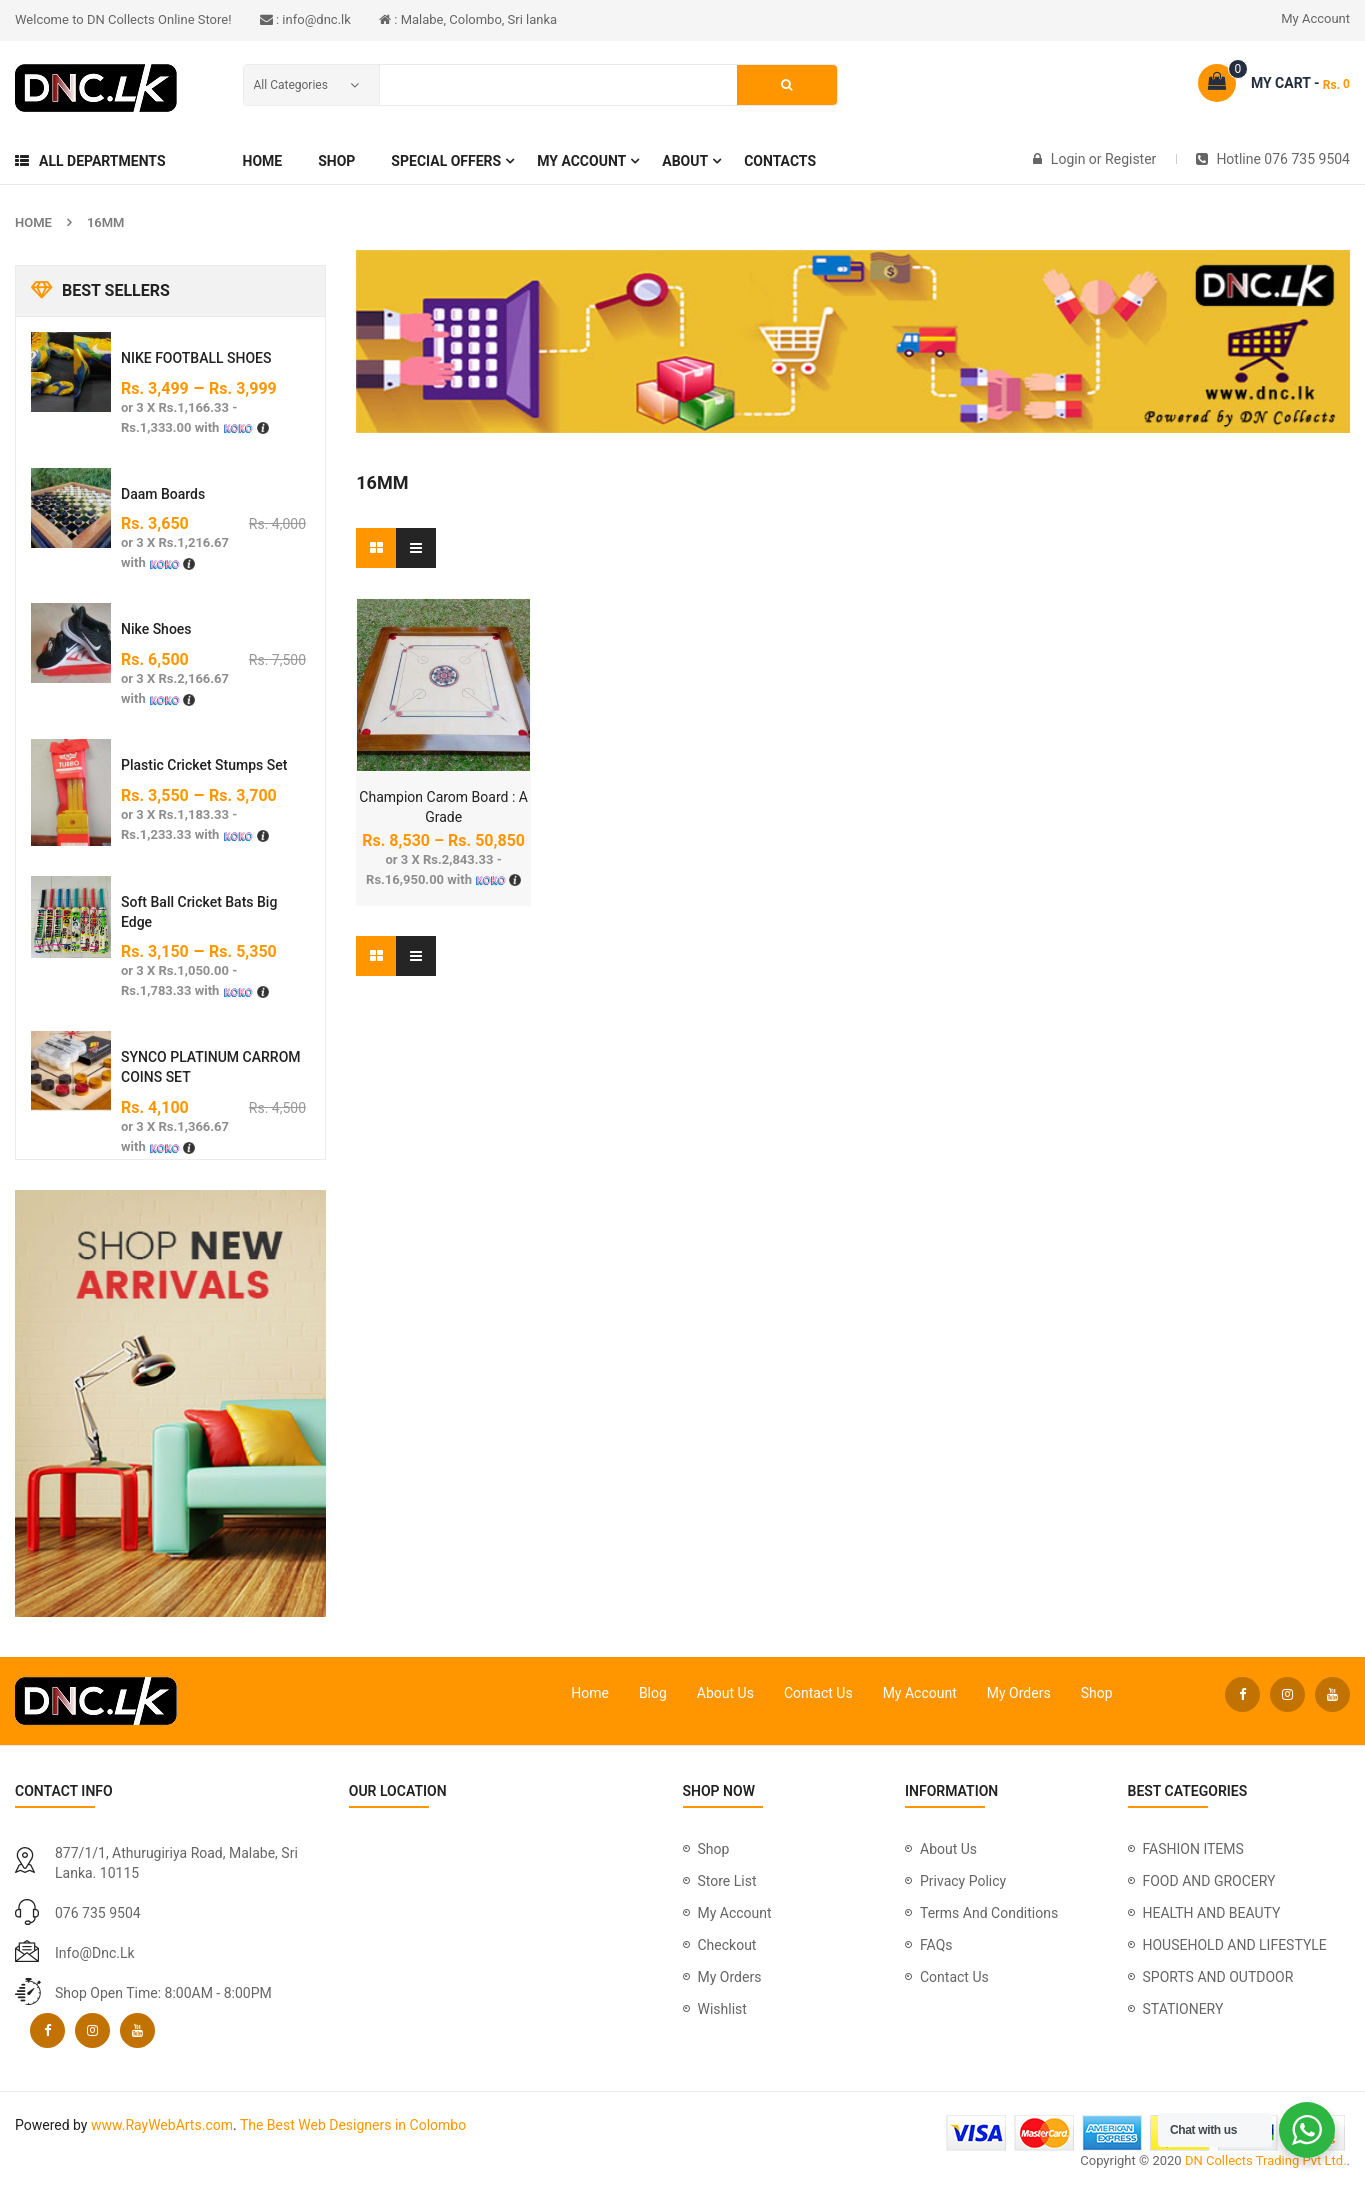  Describe the element at coordinates (33, 222) in the screenshot. I see `Home` at that location.